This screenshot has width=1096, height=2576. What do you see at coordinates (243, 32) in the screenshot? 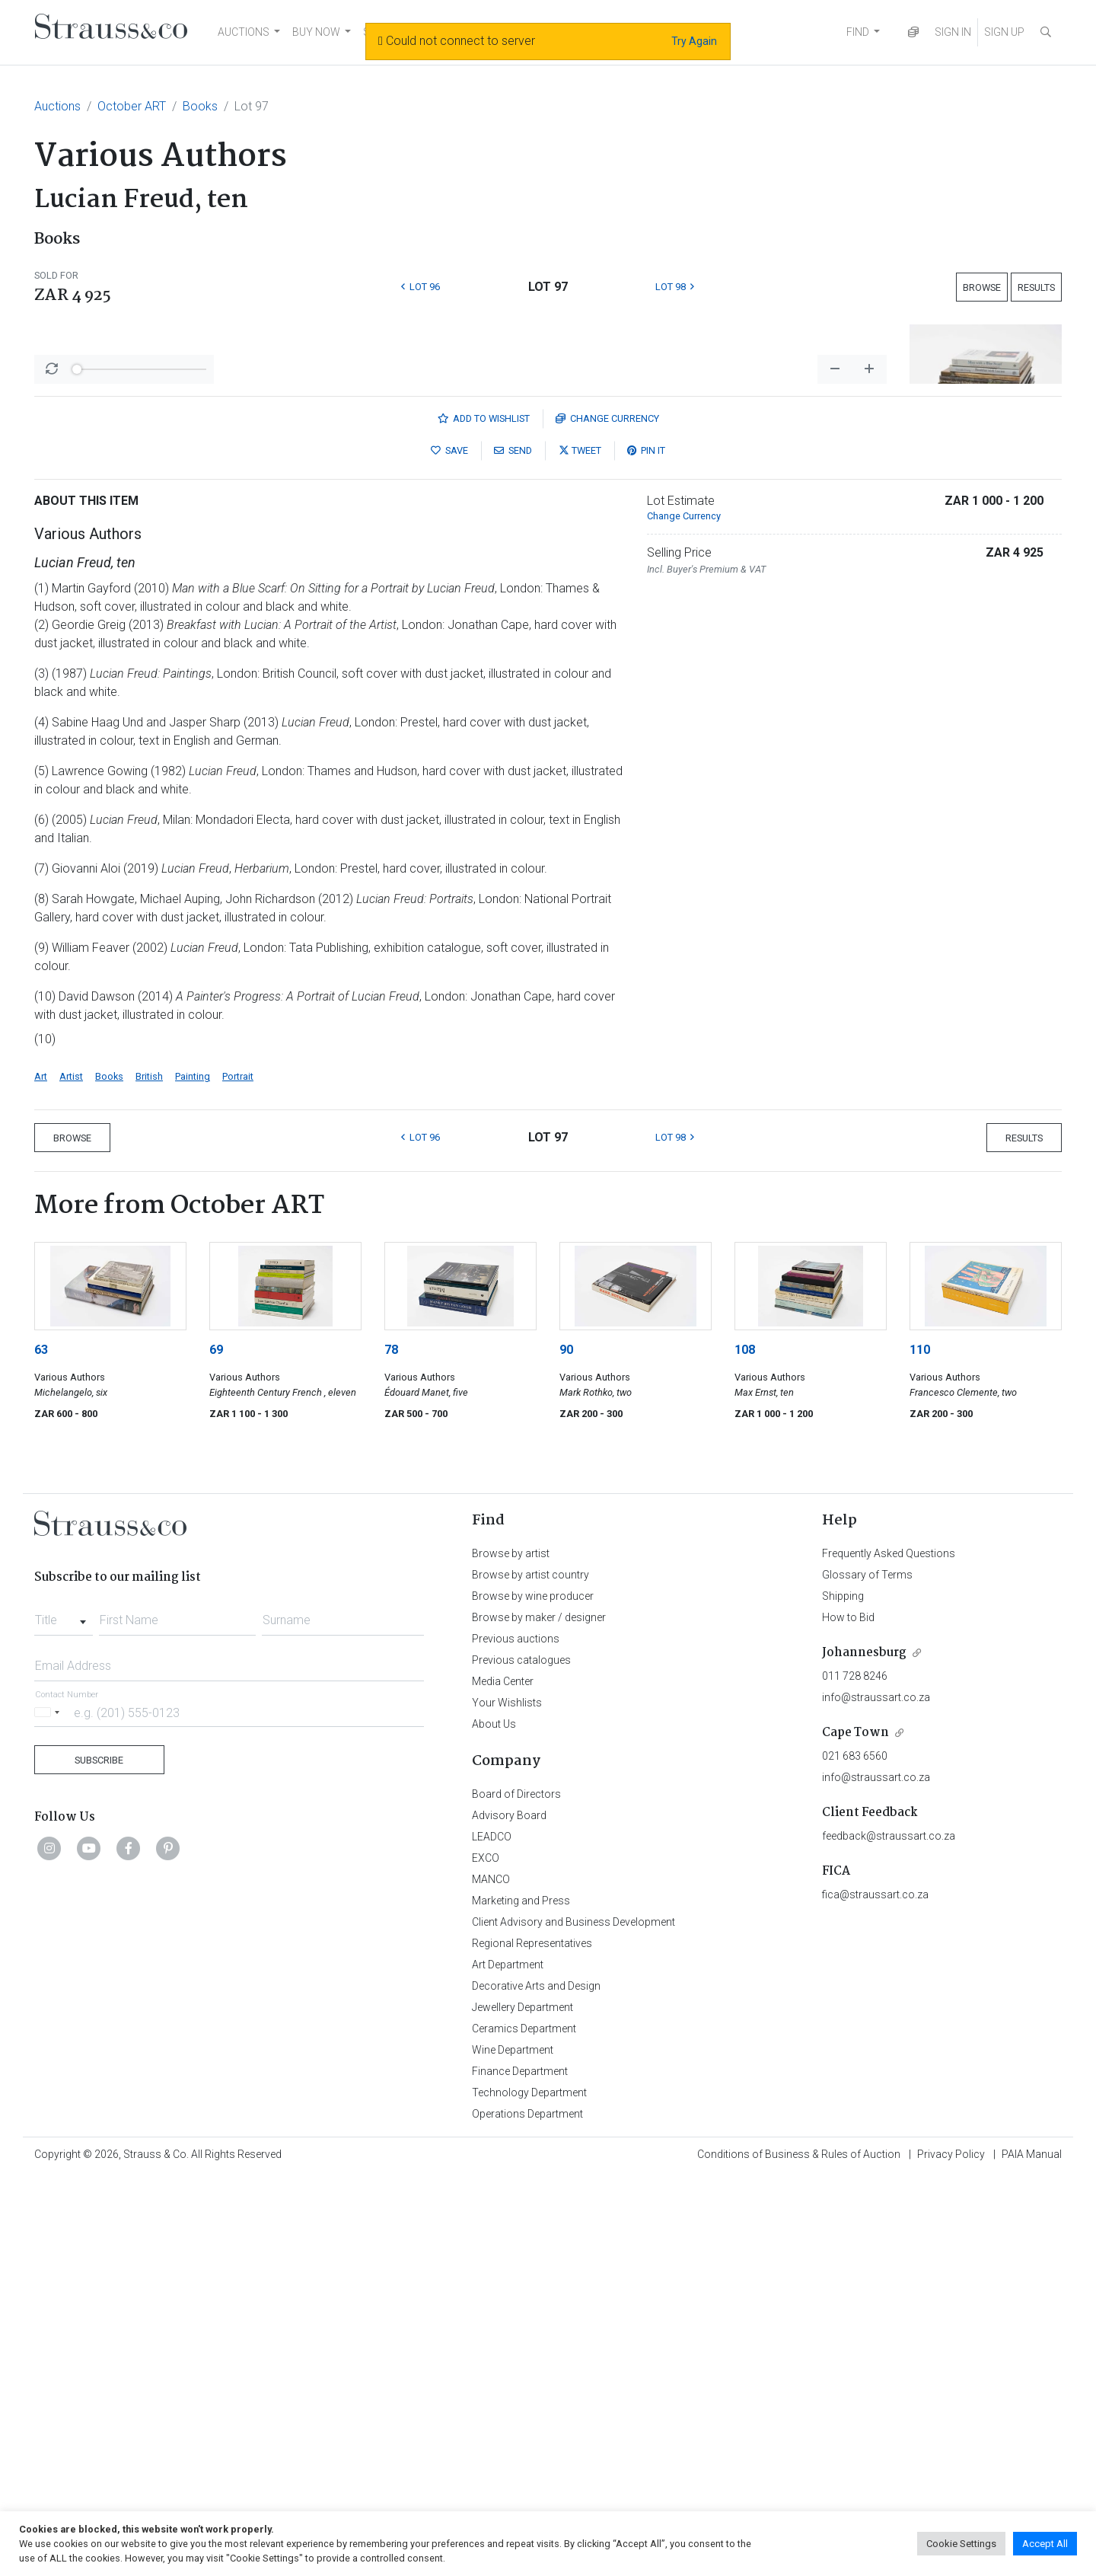
I see `AUCTIONS` at bounding box center [243, 32].